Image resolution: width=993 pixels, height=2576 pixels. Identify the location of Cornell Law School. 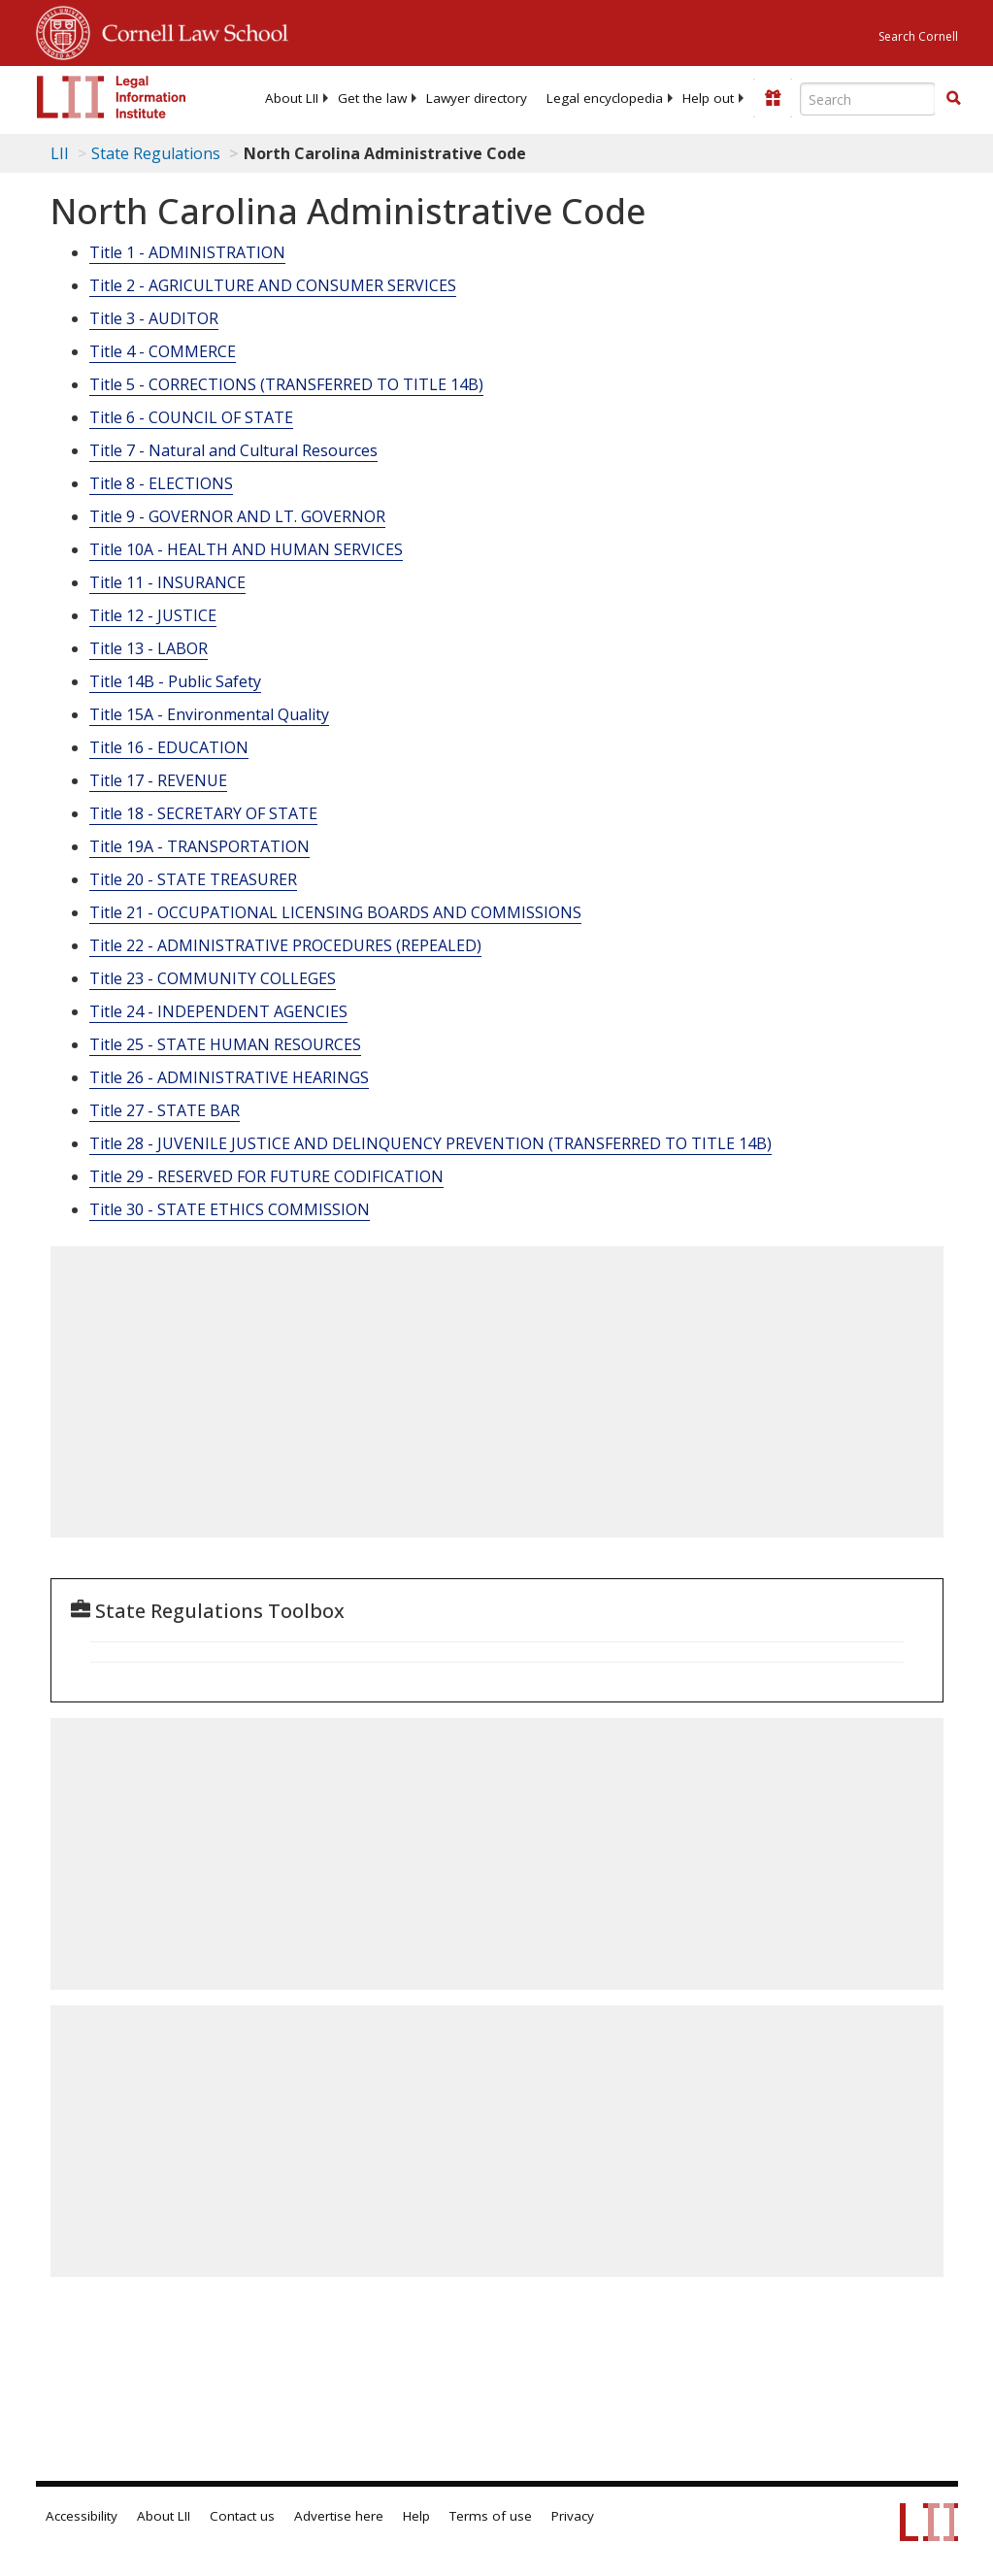
(189, 30).